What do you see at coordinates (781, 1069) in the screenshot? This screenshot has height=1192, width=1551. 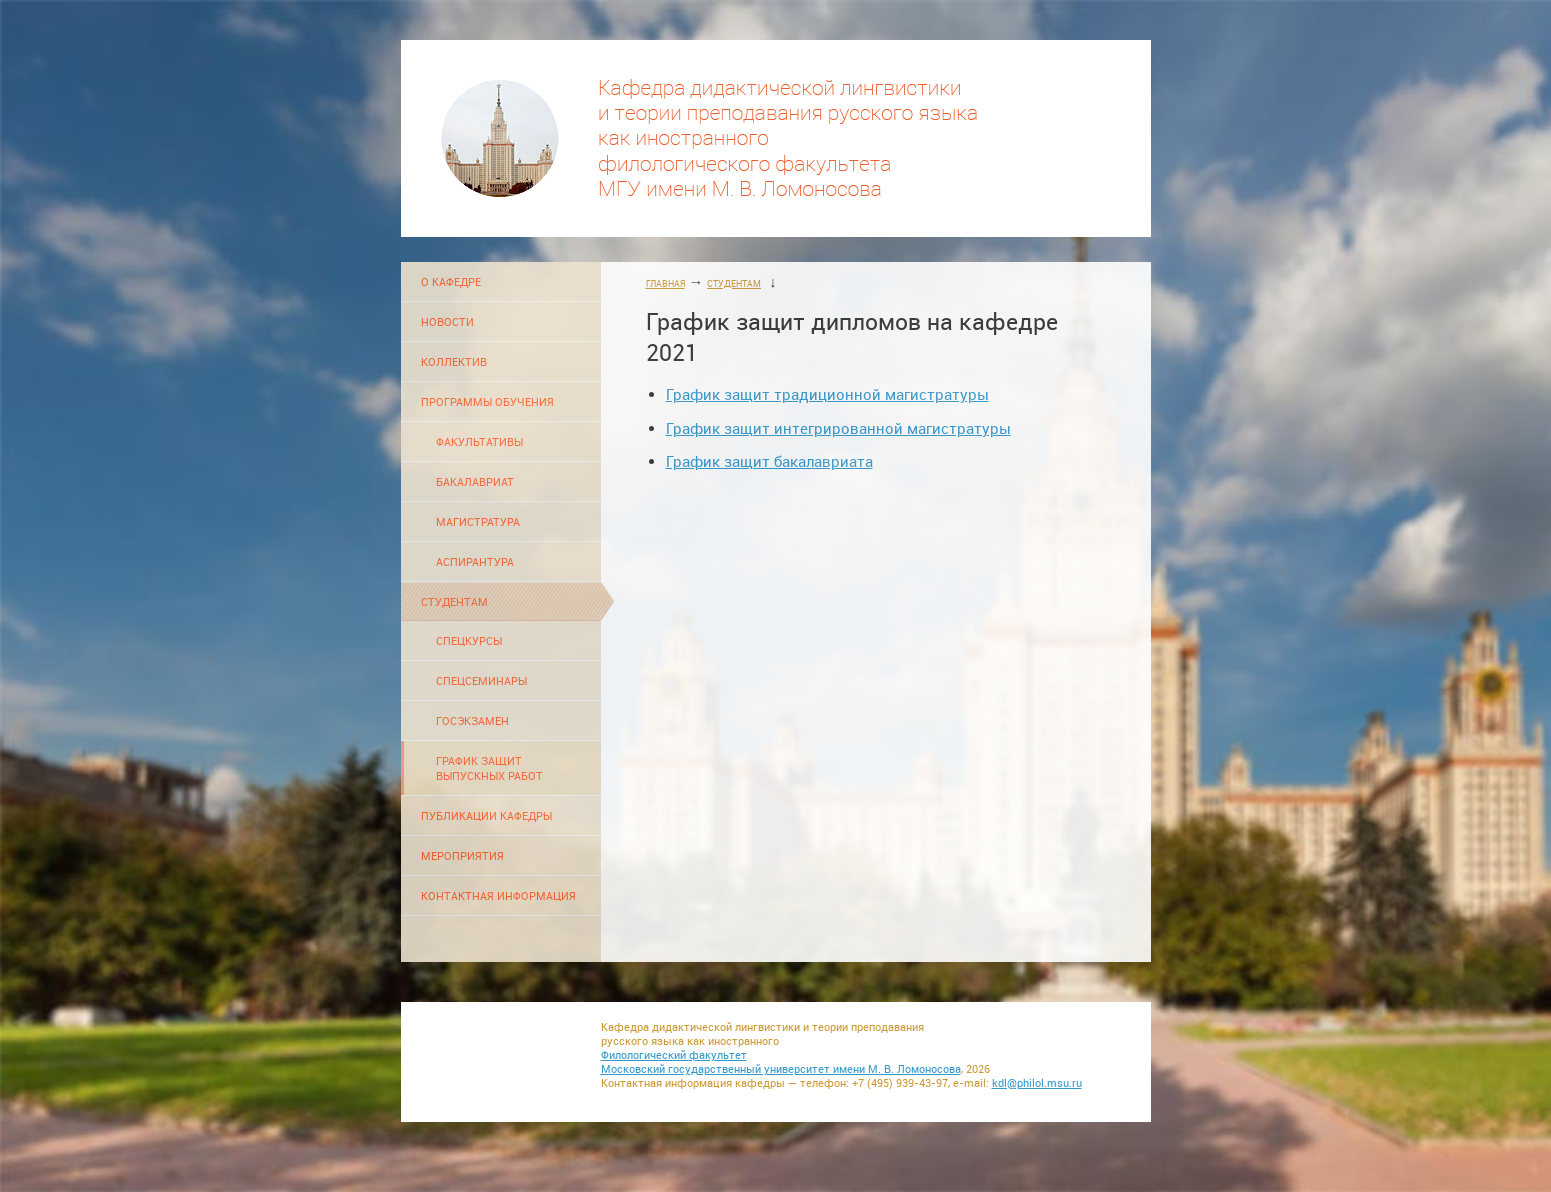 I see `Московский государственный университет имени М. В. Ломоносова` at bounding box center [781, 1069].